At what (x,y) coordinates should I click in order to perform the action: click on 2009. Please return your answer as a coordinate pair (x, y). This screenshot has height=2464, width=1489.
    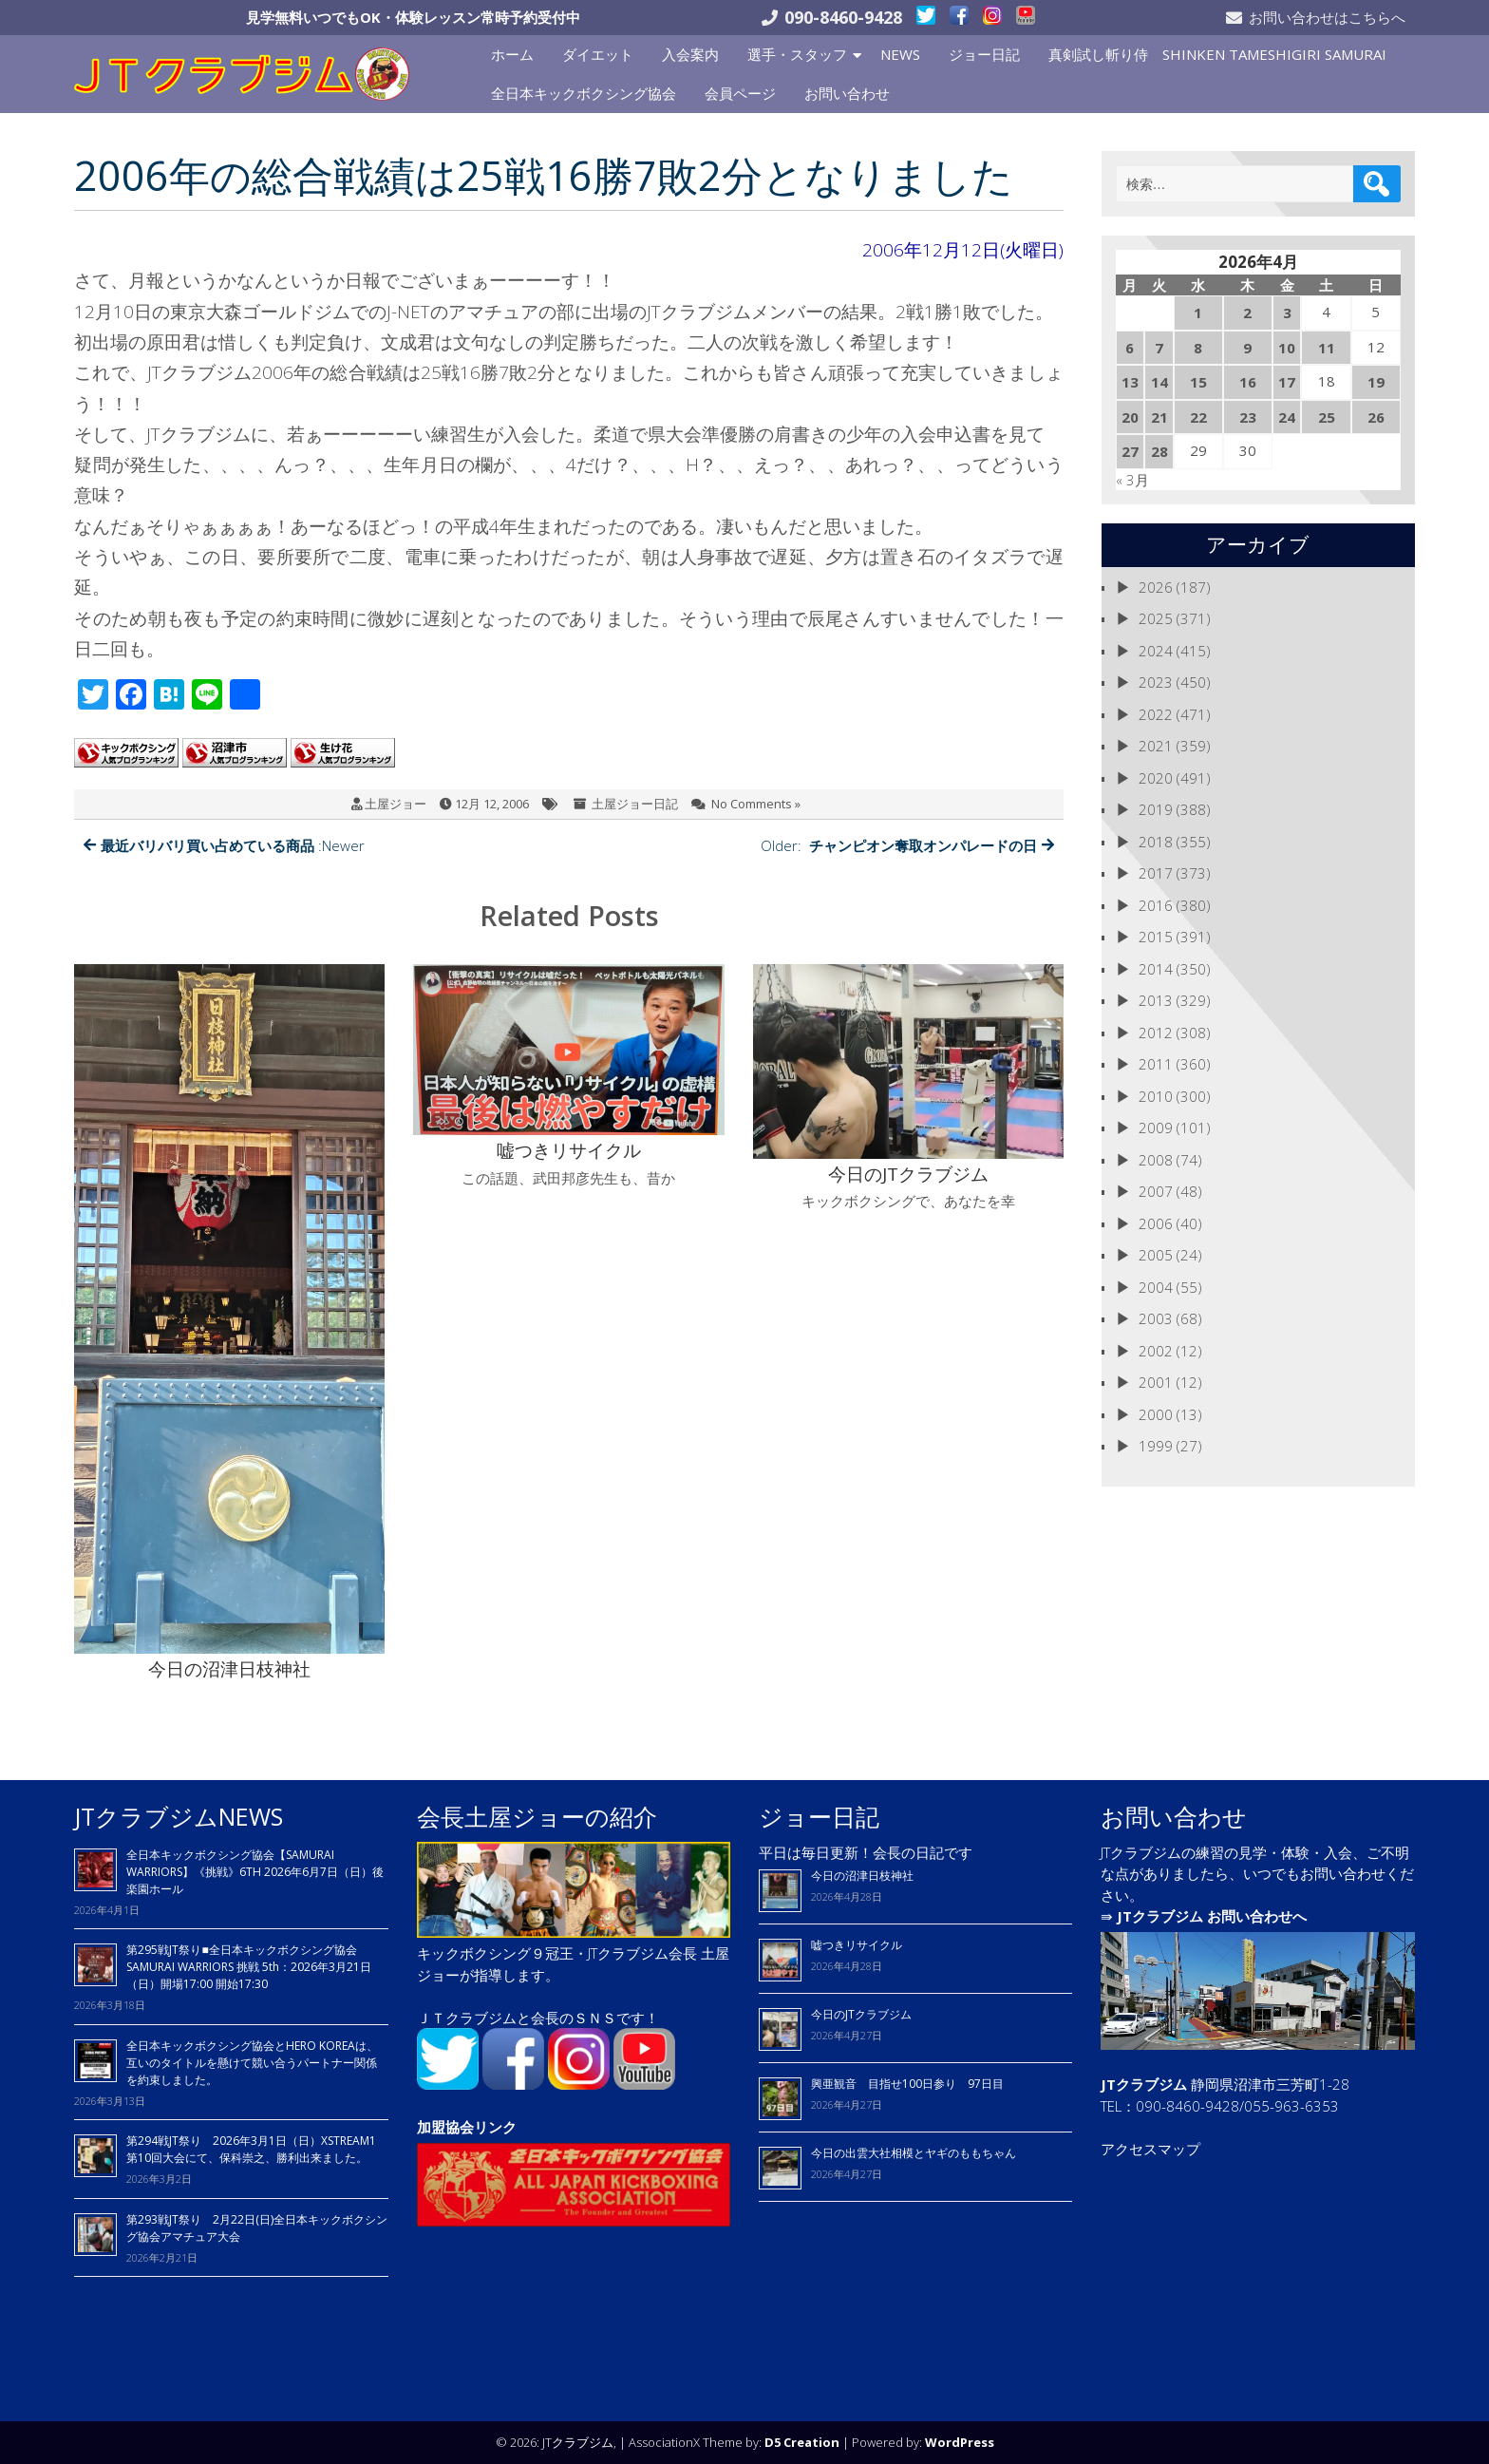
    Looking at the image, I should click on (1156, 1127).